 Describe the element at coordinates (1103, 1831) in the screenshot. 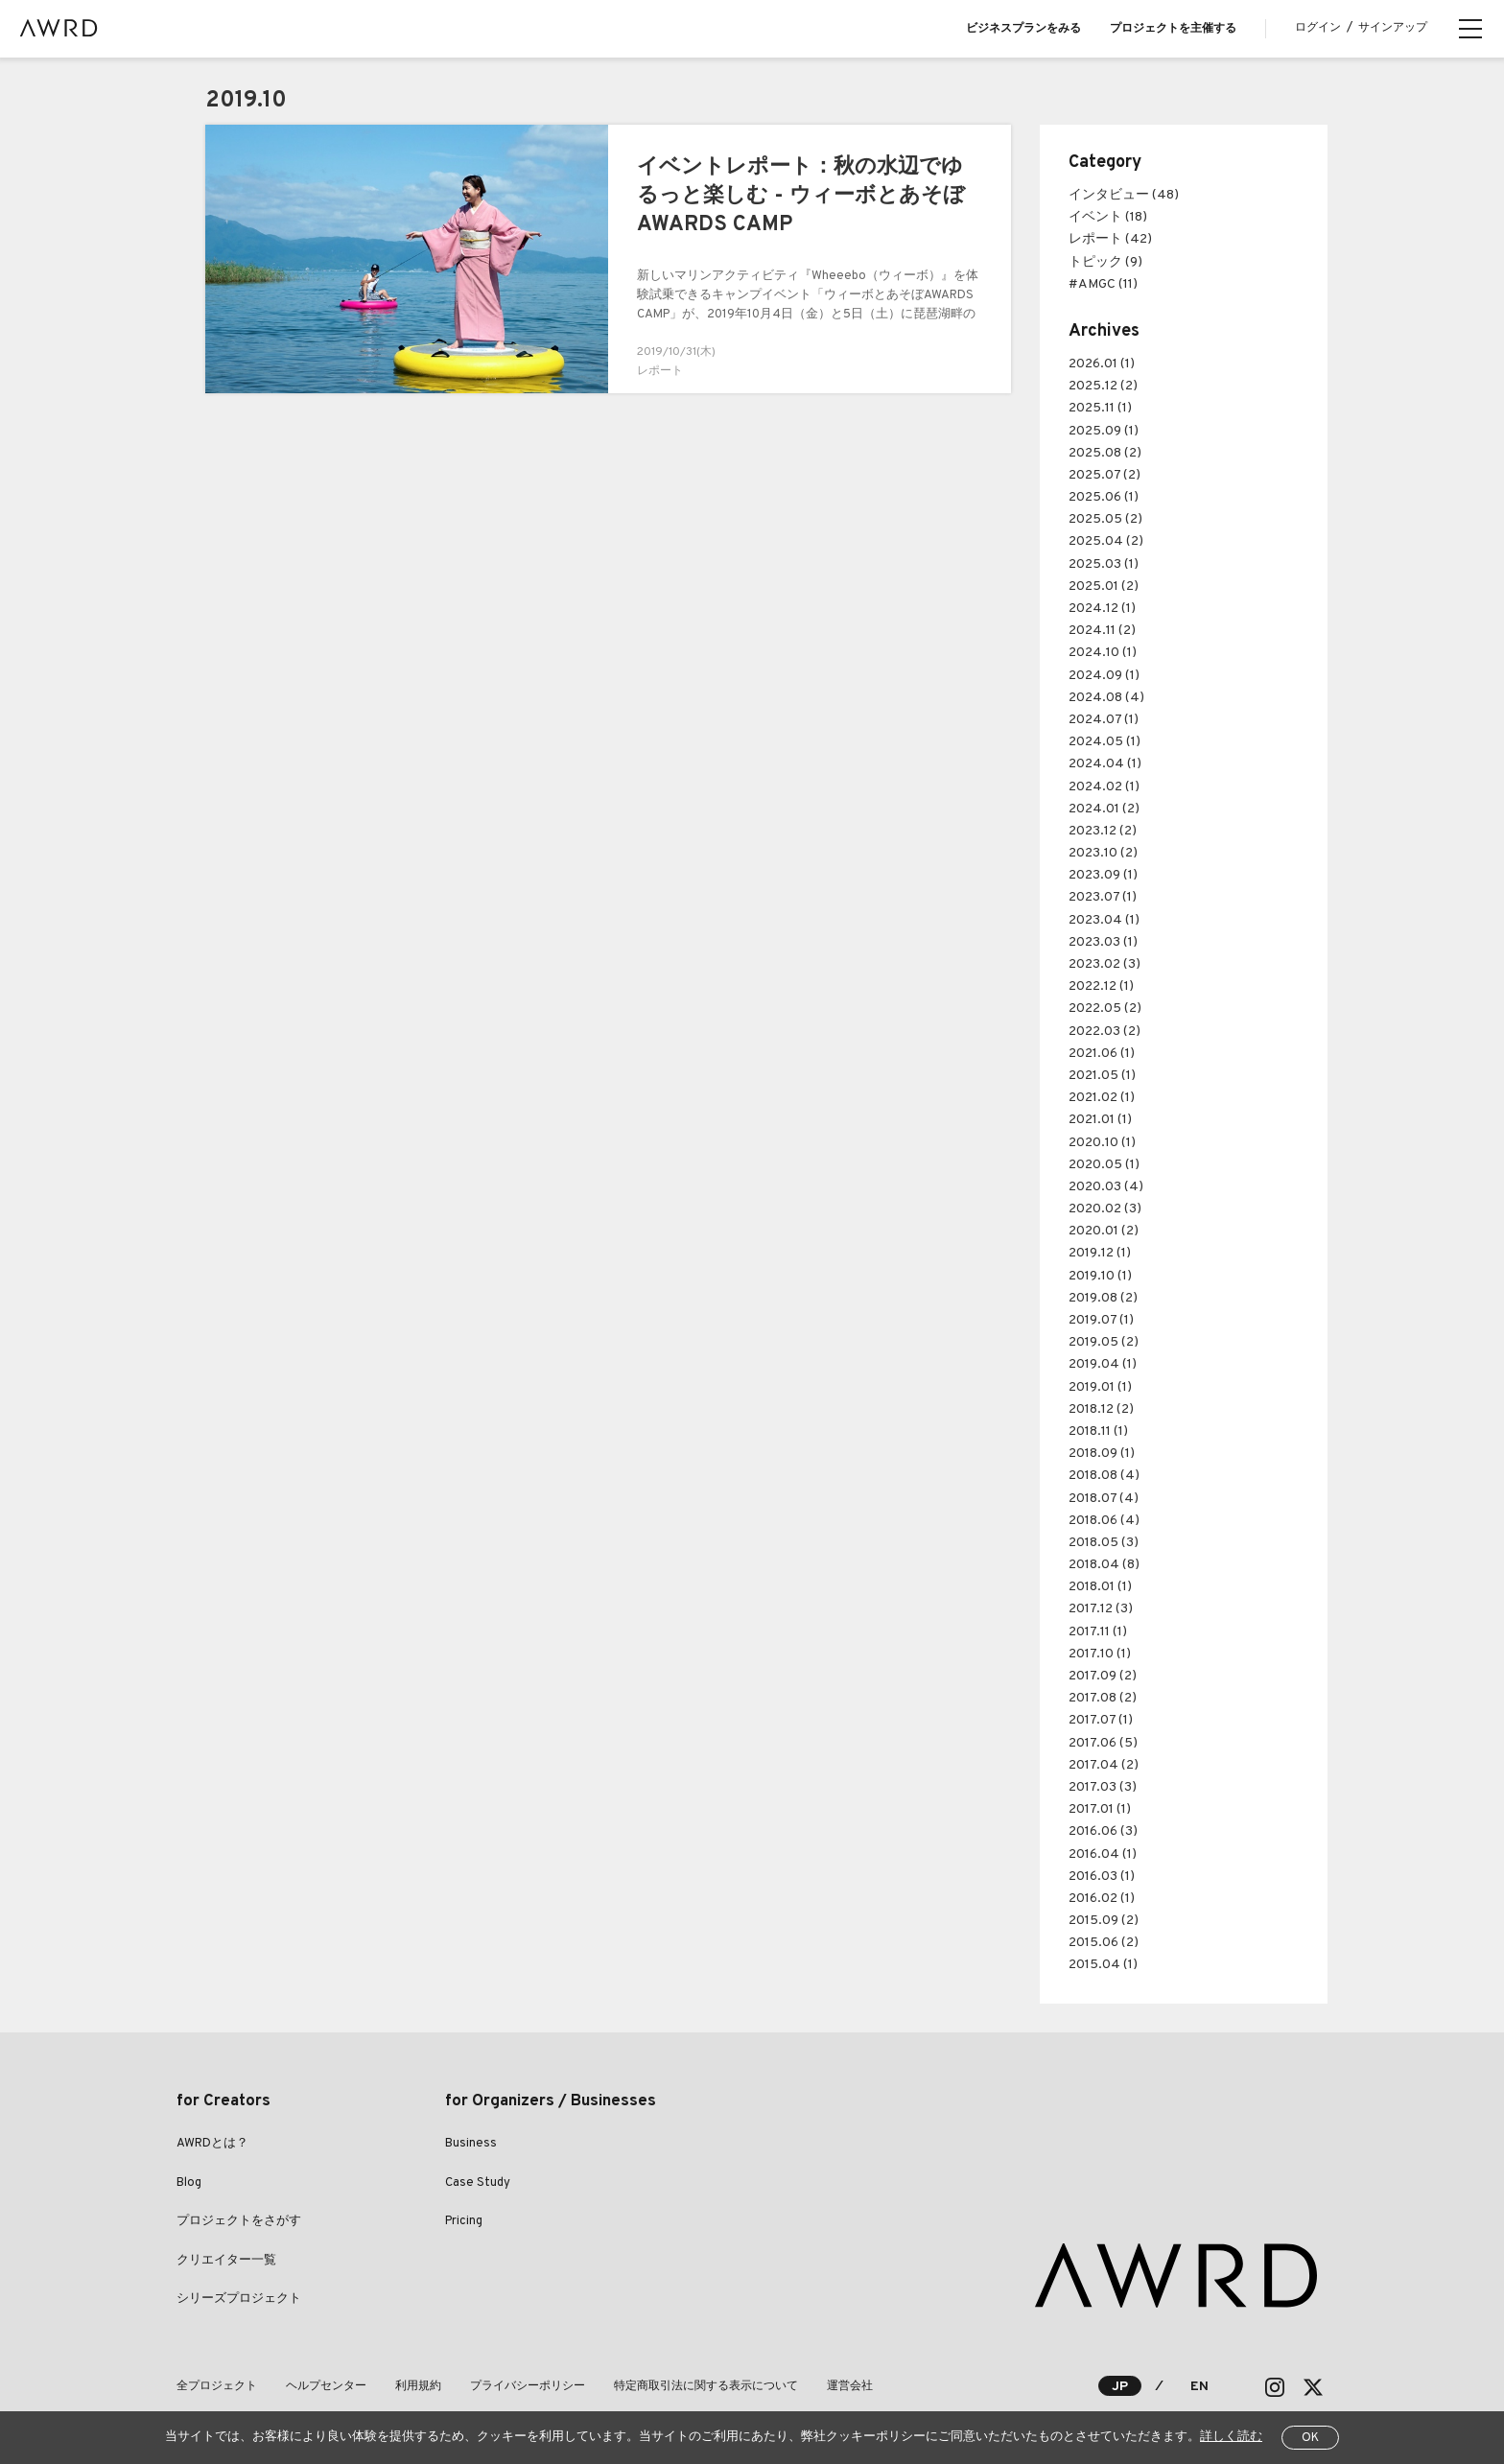

I see `2016.06 (3)` at that location.